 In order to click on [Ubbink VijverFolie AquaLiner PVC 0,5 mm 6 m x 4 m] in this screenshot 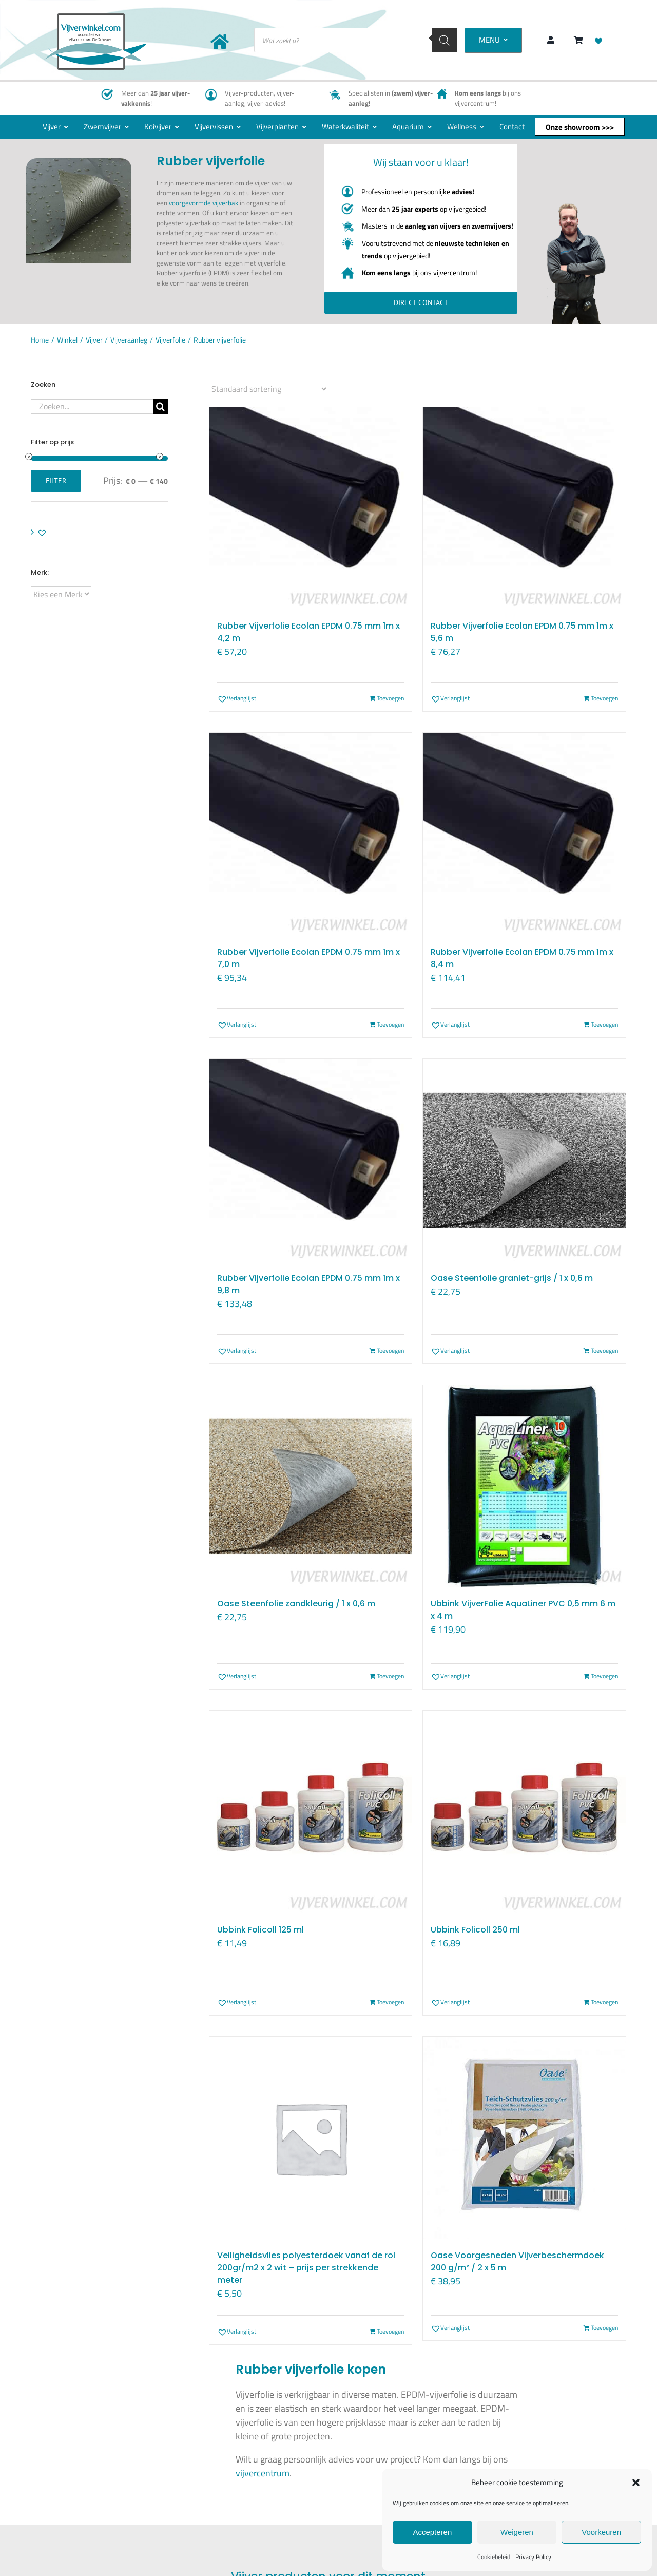, I will do `click(524, 1486)`.